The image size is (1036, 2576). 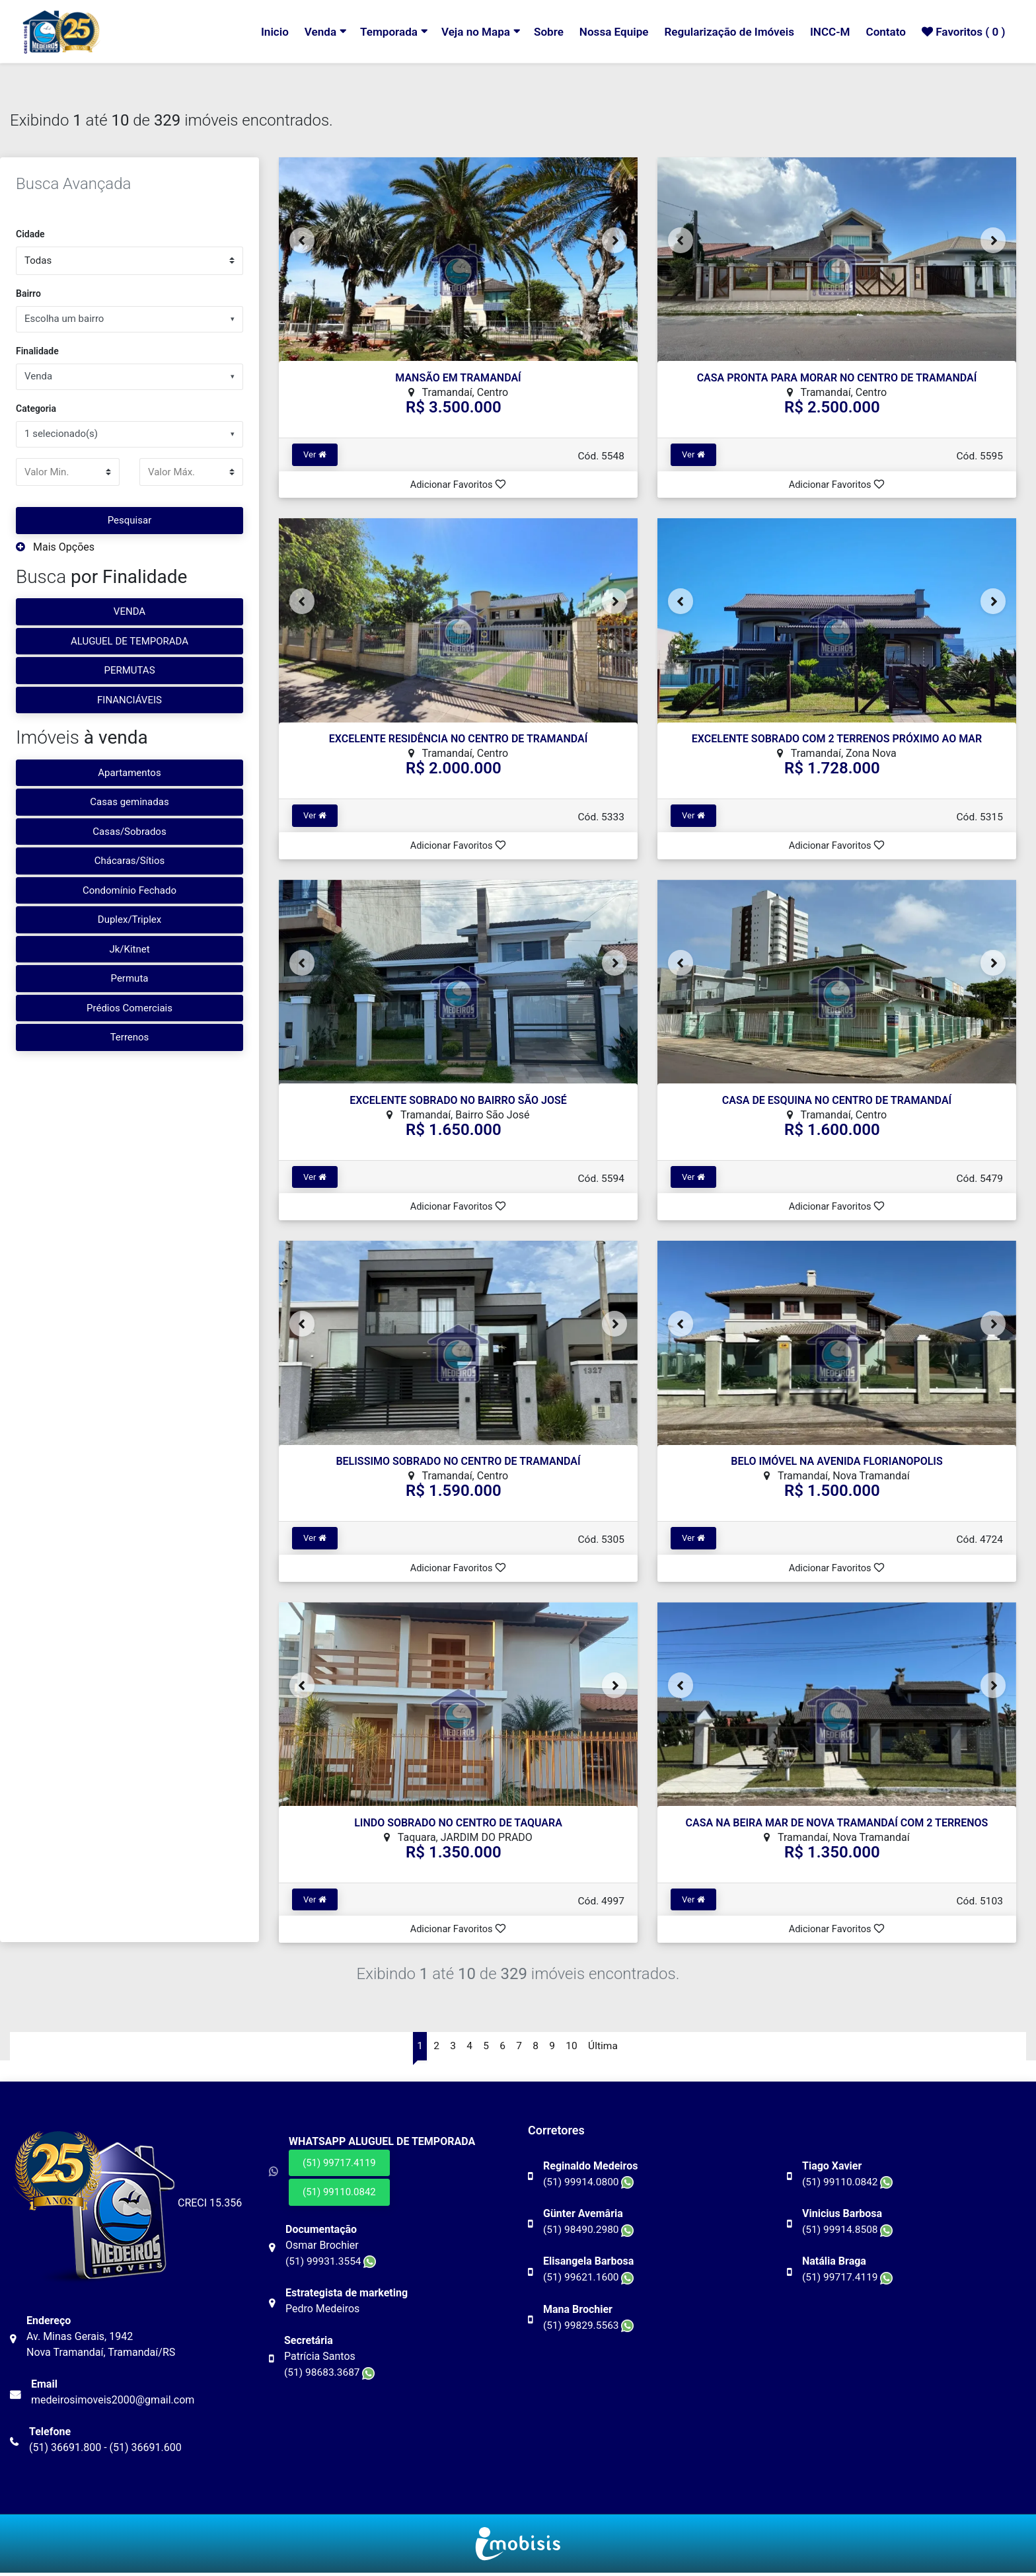 I want to click on Veja no Mapa, so click(x=462, y=31).